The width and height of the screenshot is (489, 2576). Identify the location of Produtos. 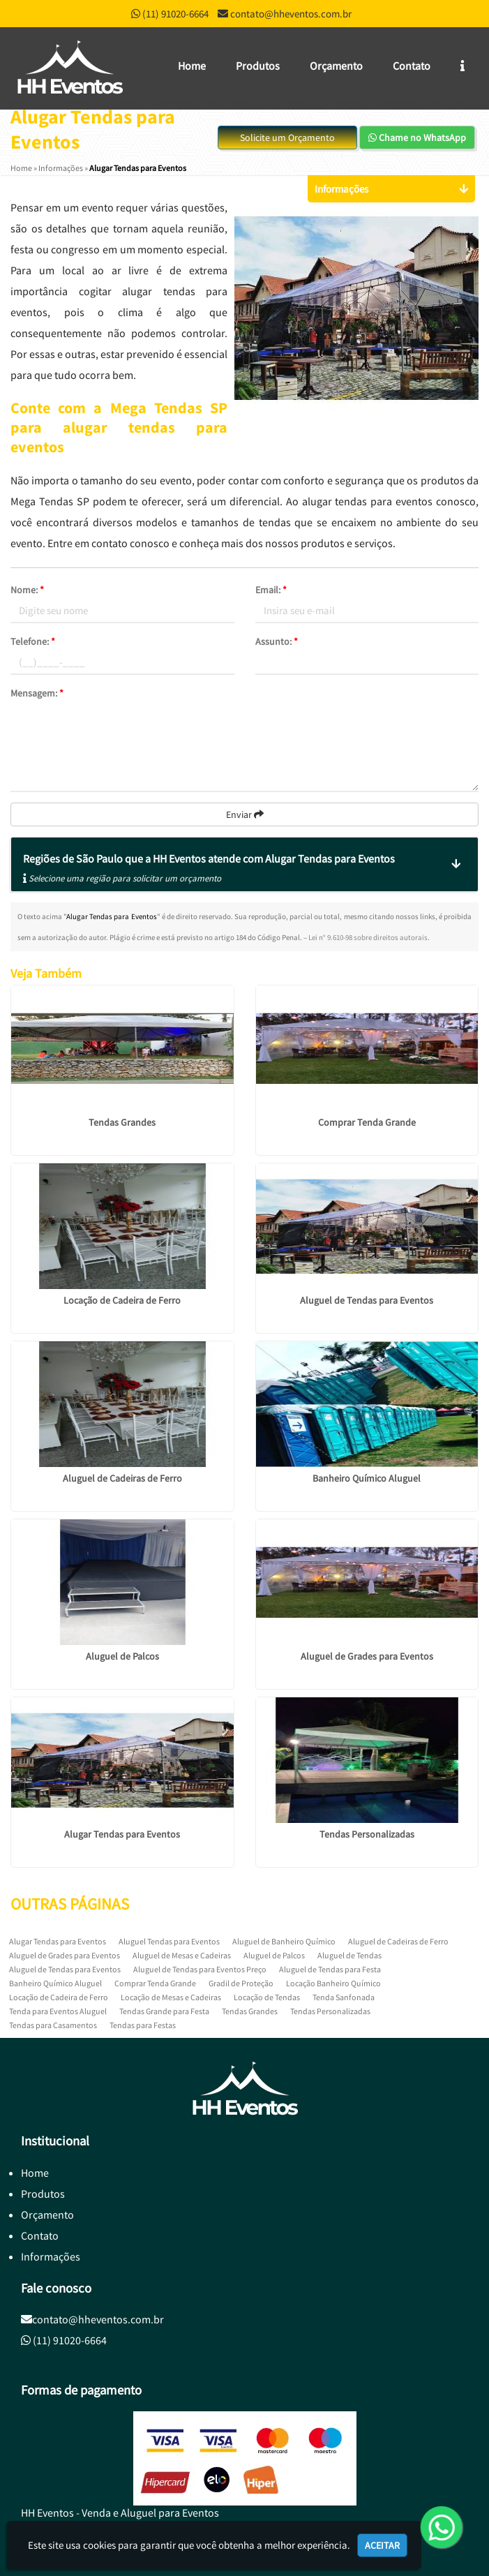
(258, 66).